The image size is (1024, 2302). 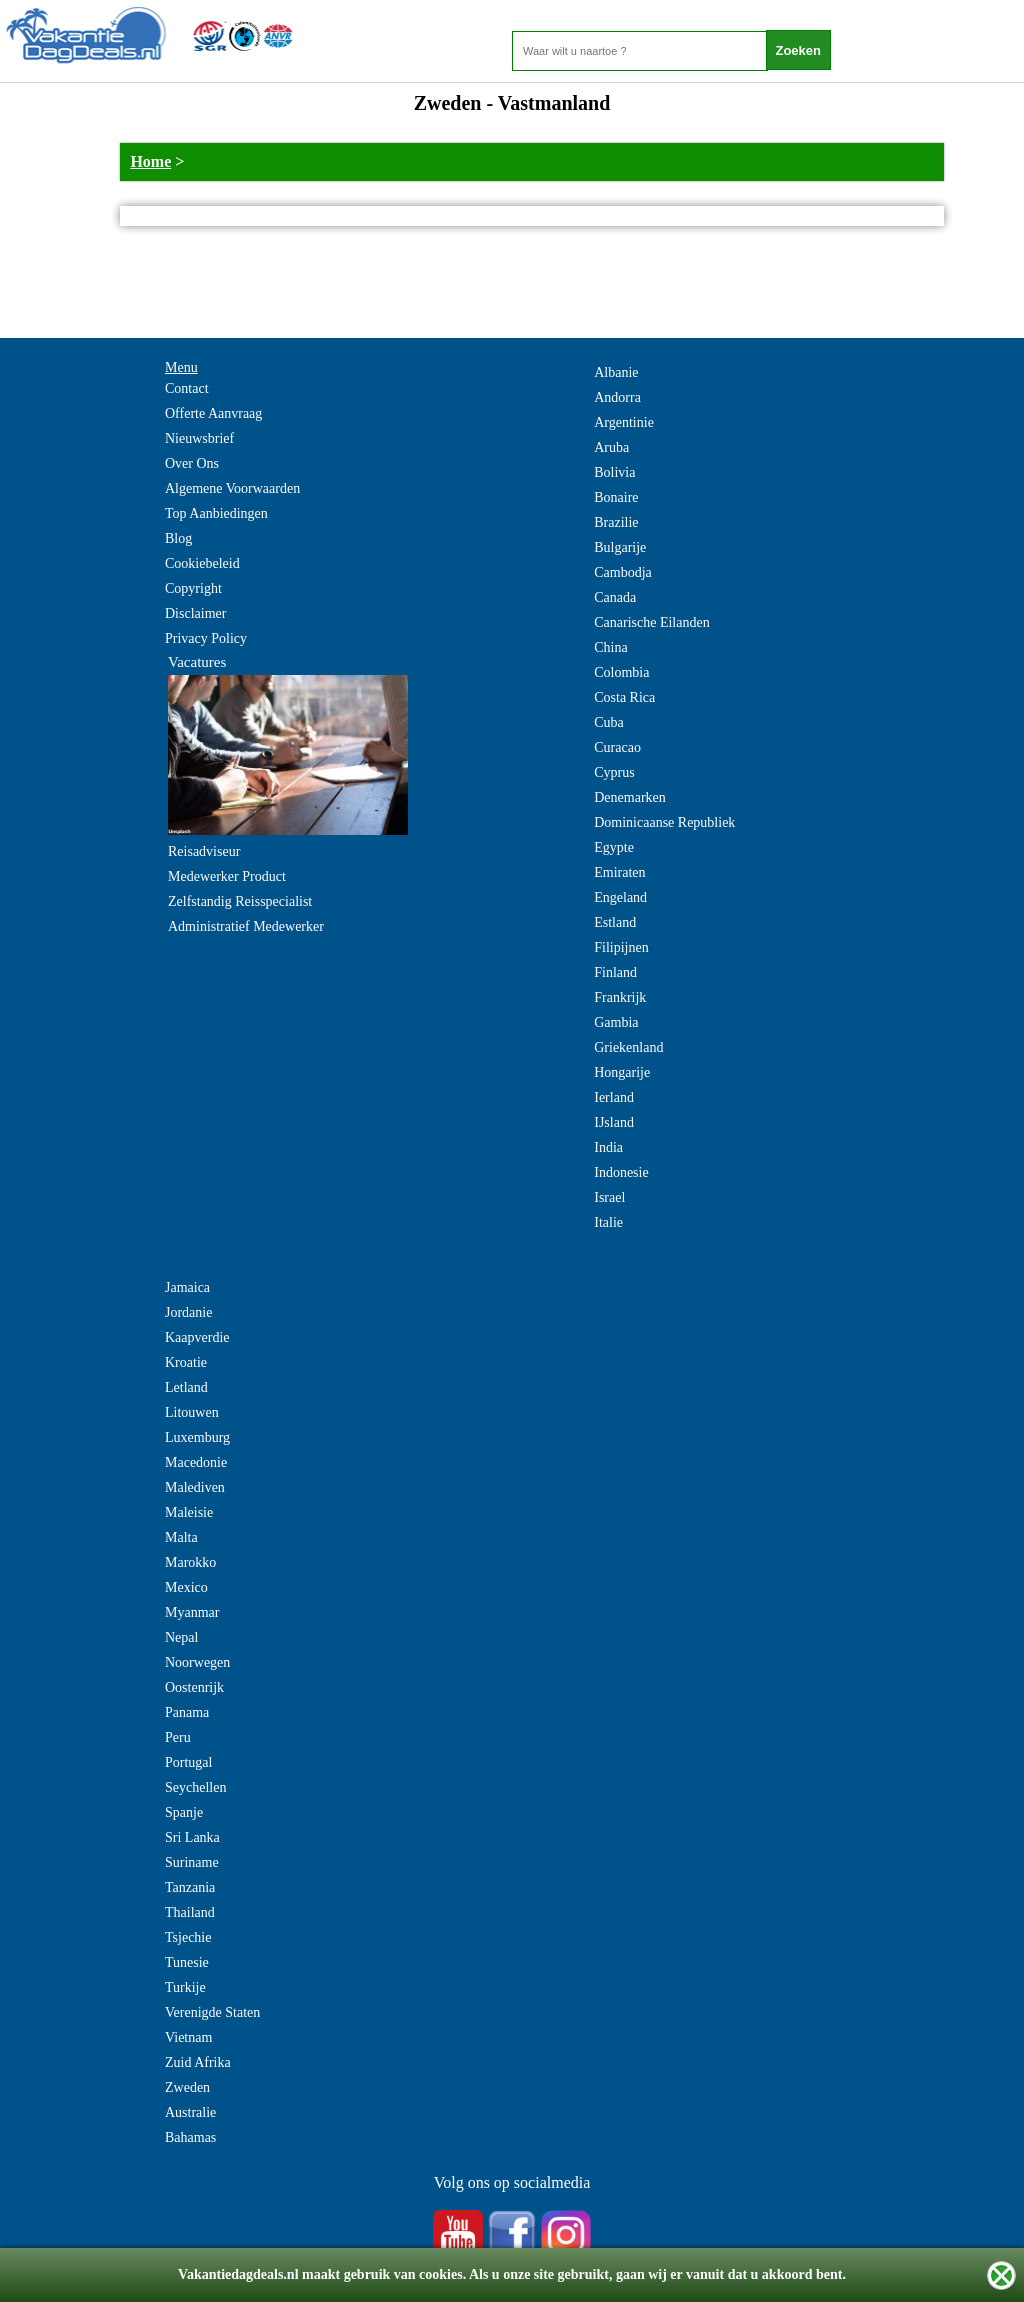 What do you see at coordinates (206, 638) in the screenshot?
I see `Privacy Policy` at bounding box center [206, 638].